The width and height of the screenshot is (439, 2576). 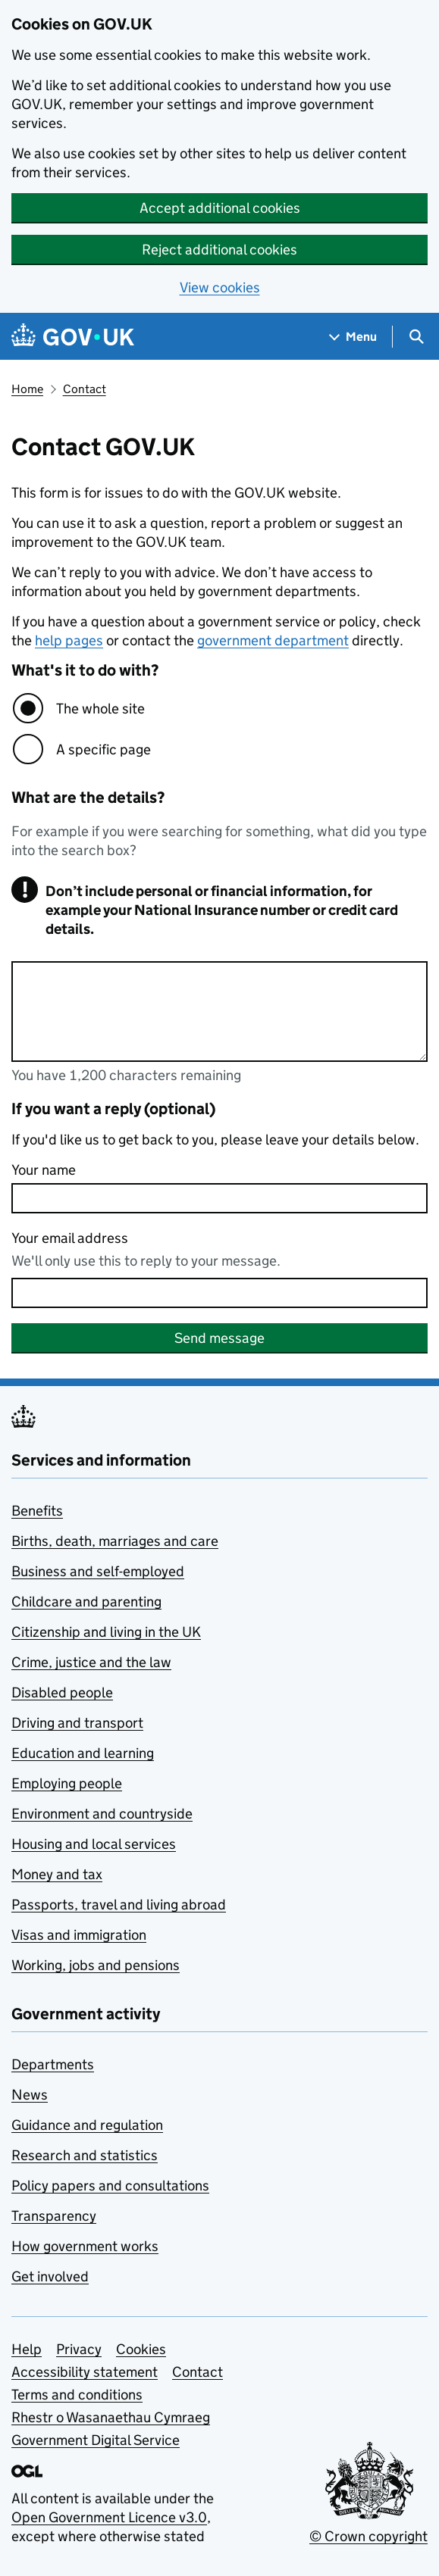 I want to click on Terms and conditions, so click(x=77, y=2394).